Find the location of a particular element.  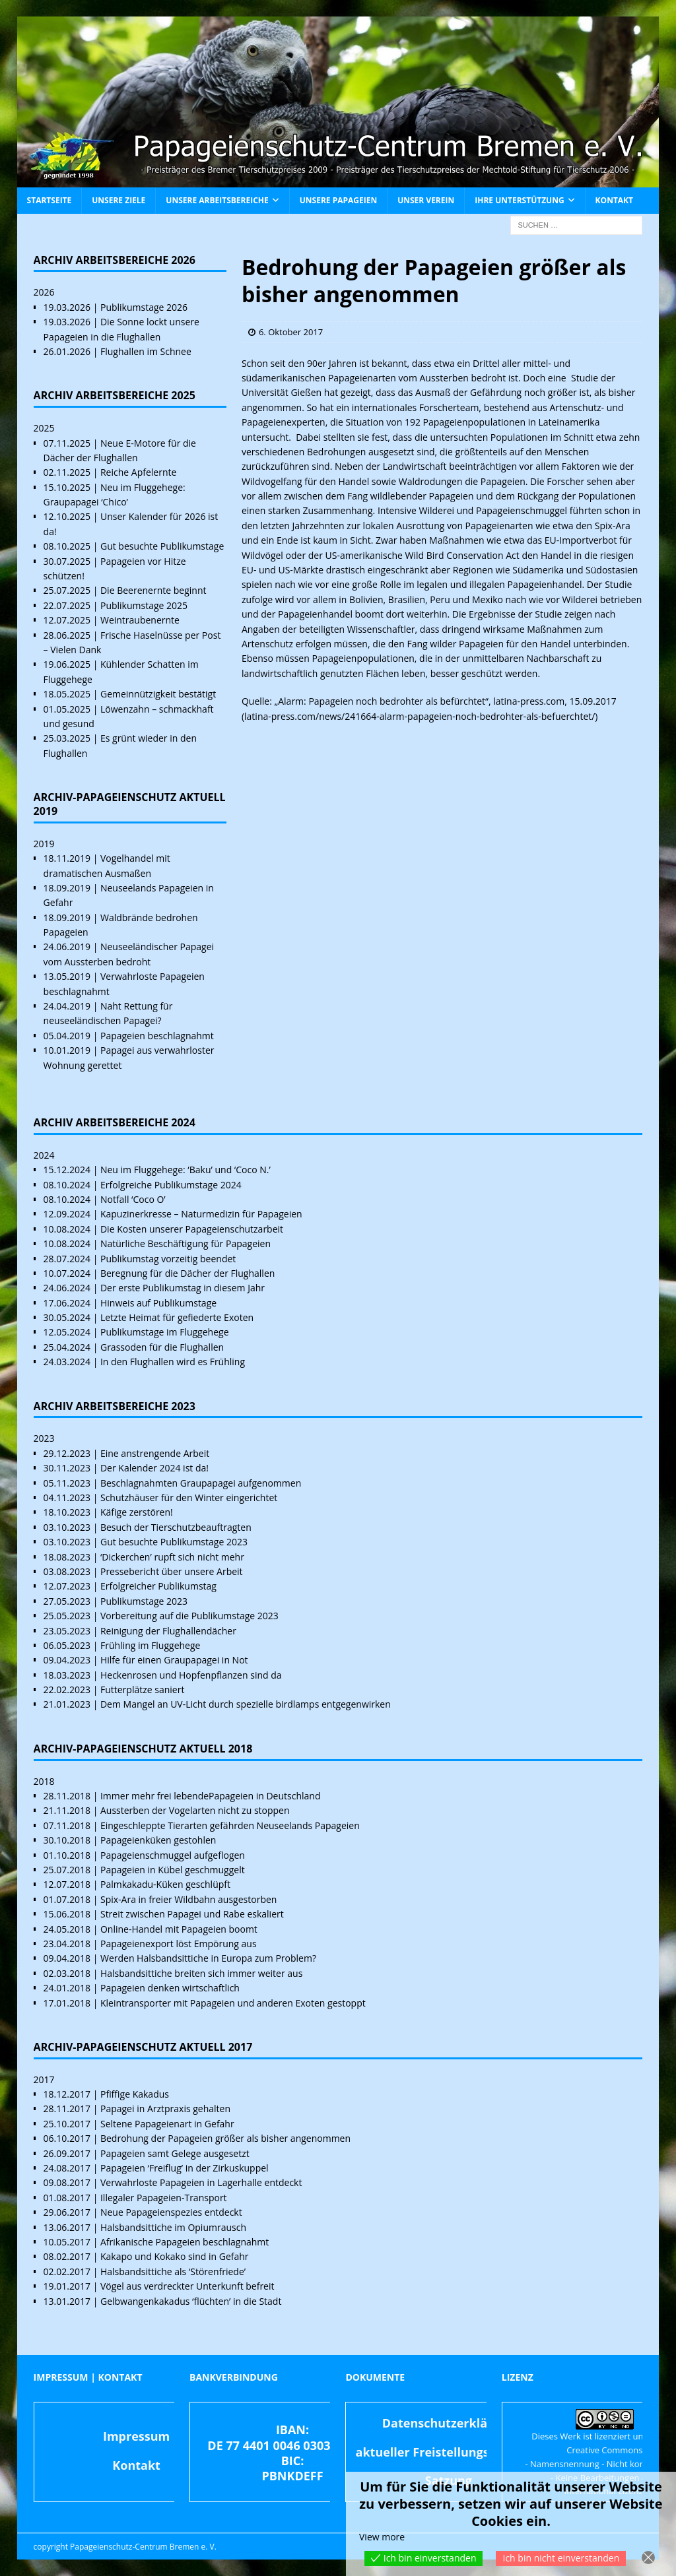

‘Dickerchen’ rupft sich nicht mehr is located at coordinates (172, 1557).